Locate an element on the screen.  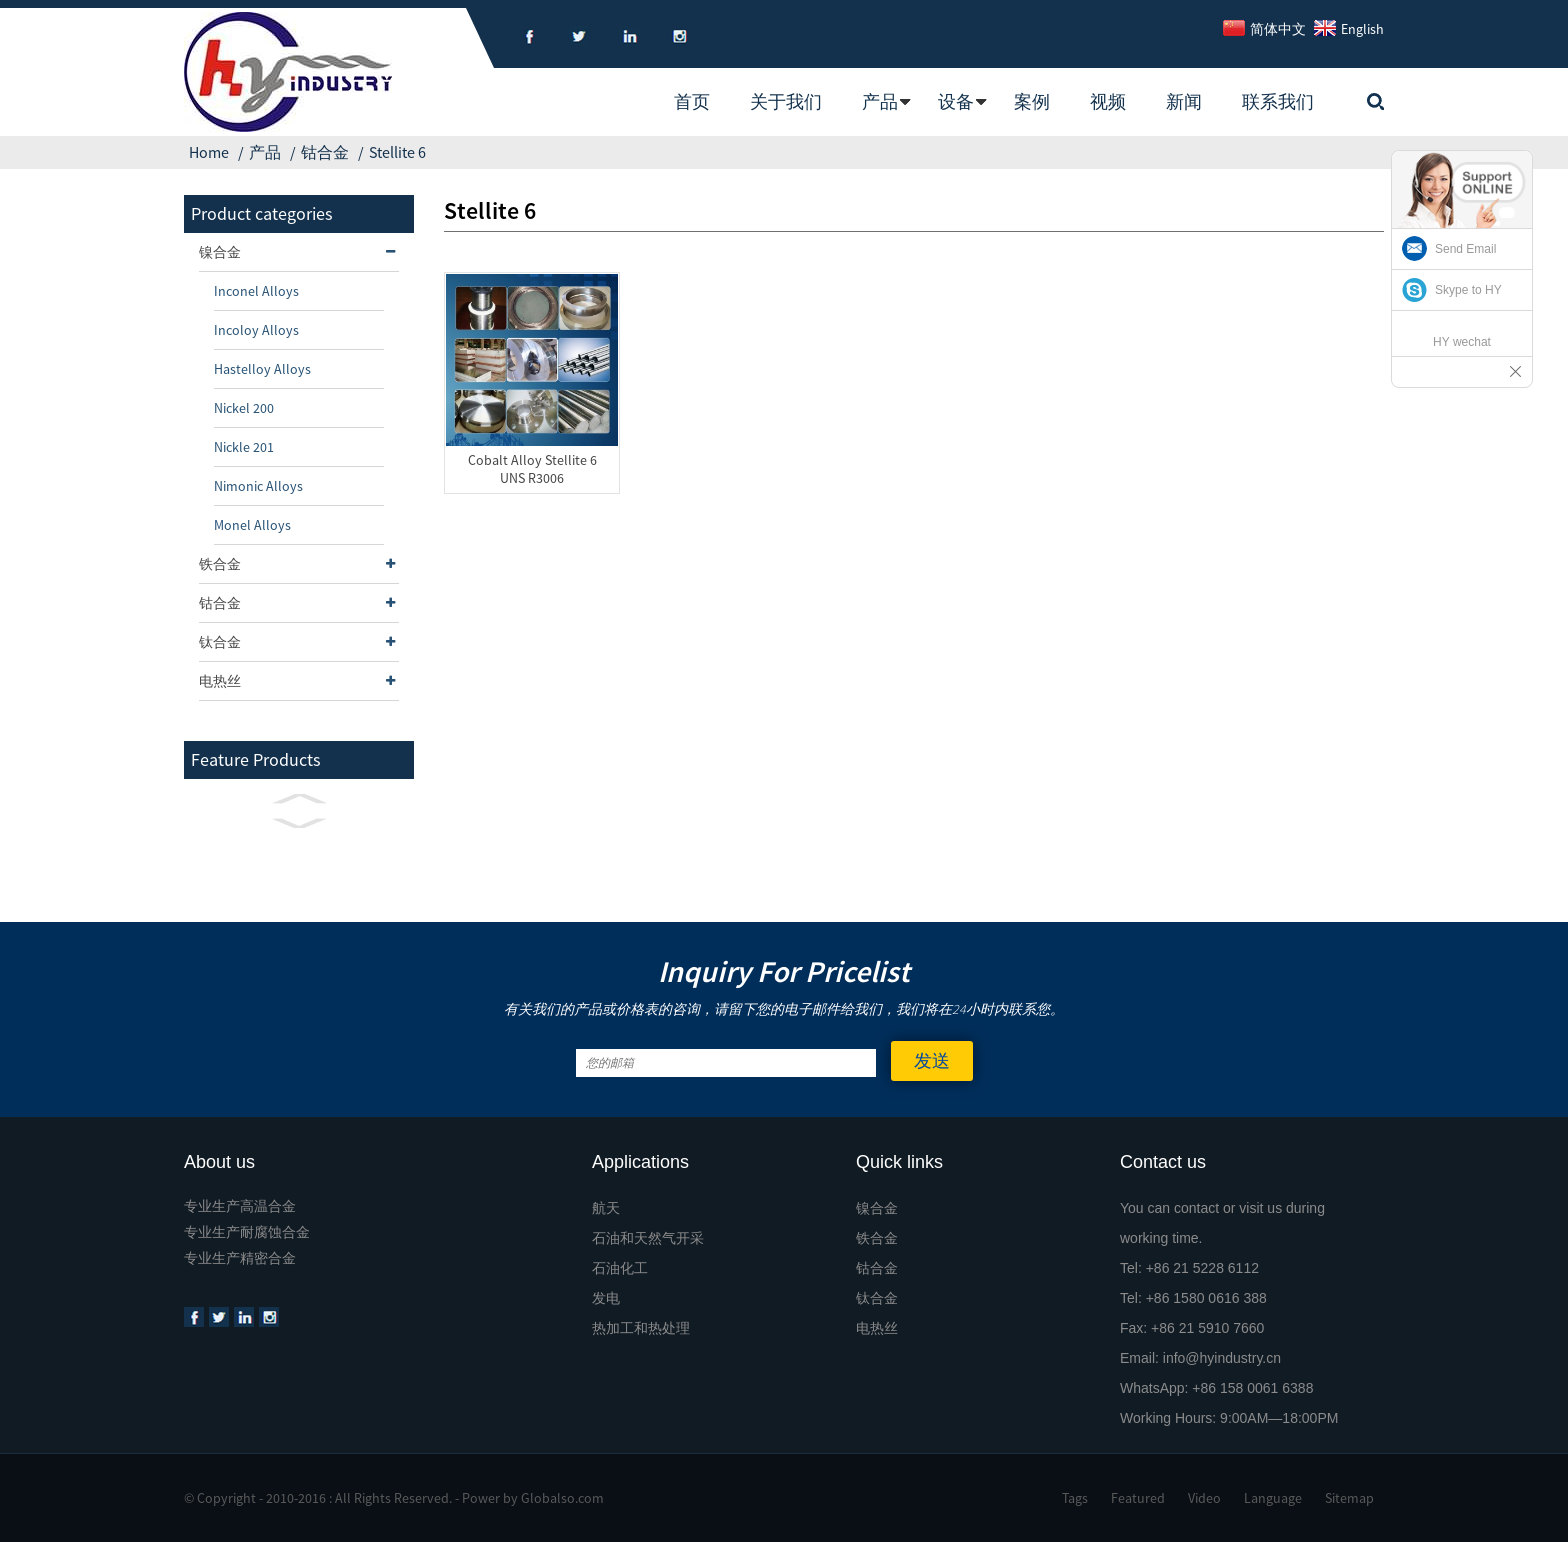
发电 is located at coordinates (606, 1298).